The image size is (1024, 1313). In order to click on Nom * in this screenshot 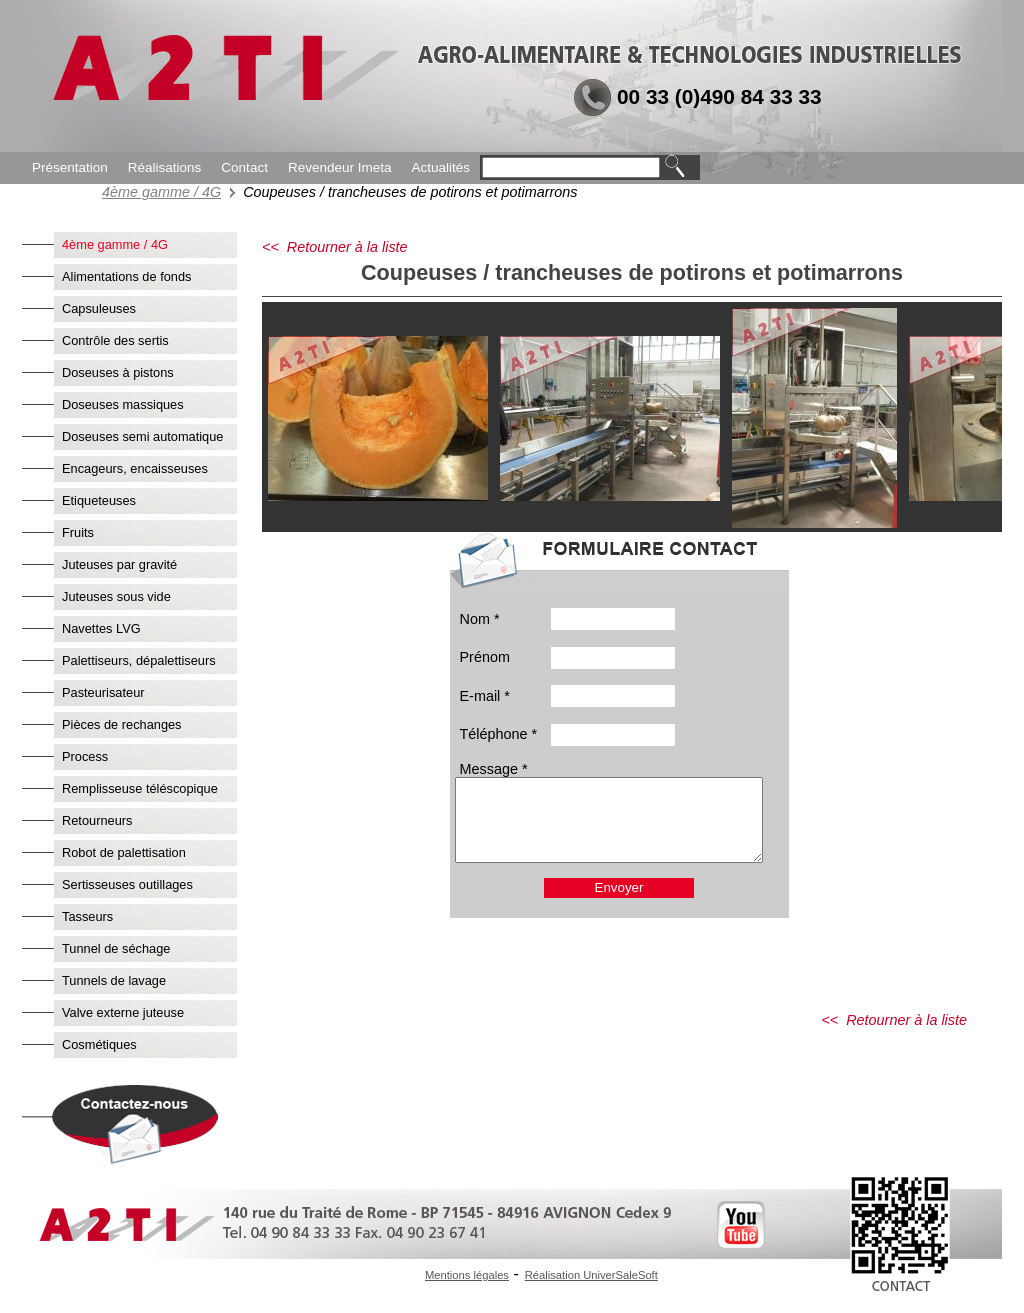, I will do `click(480, 619)`.